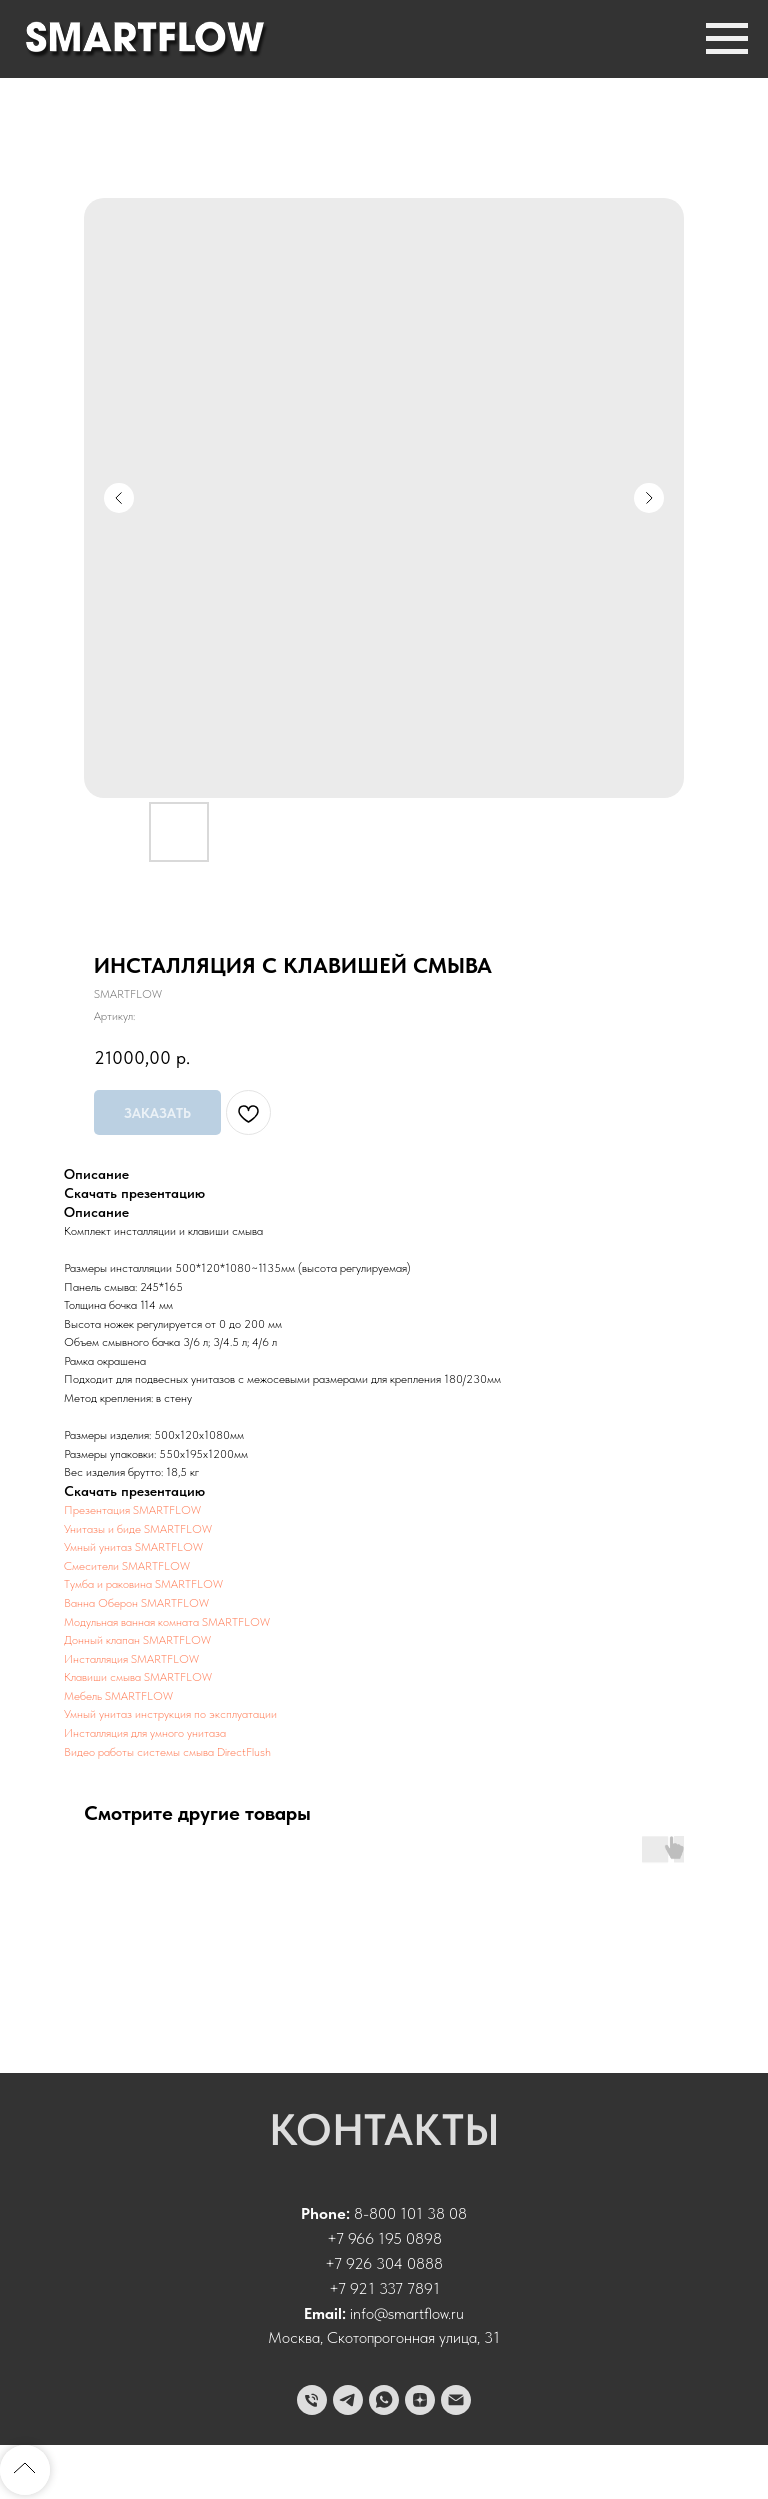 This screenshot has height=2499, width=768. Describe the element at coordinates (145, 1733) in the screenshot. I see `Инсталляция для умного унитаза` at that location.